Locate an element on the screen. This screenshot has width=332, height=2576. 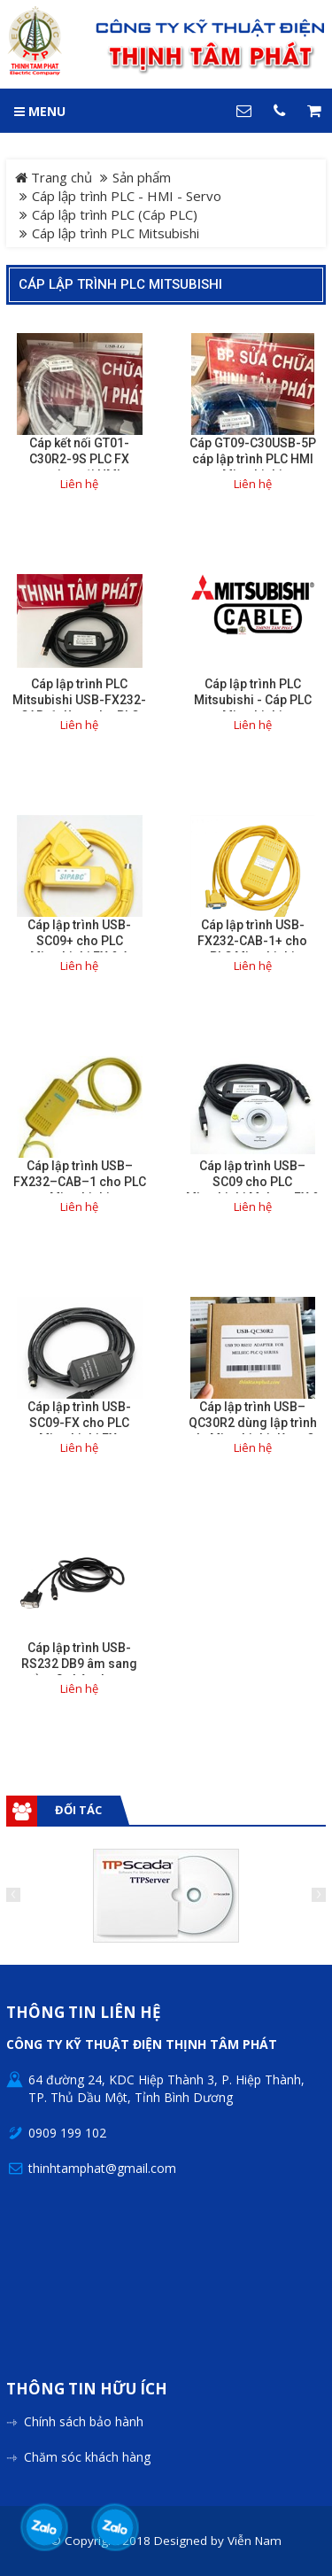
Cáp kết nối GT01-C30R2-9S PLC FX series với HMI Mitsubishi GOT series is located at coordinates (79, 467).